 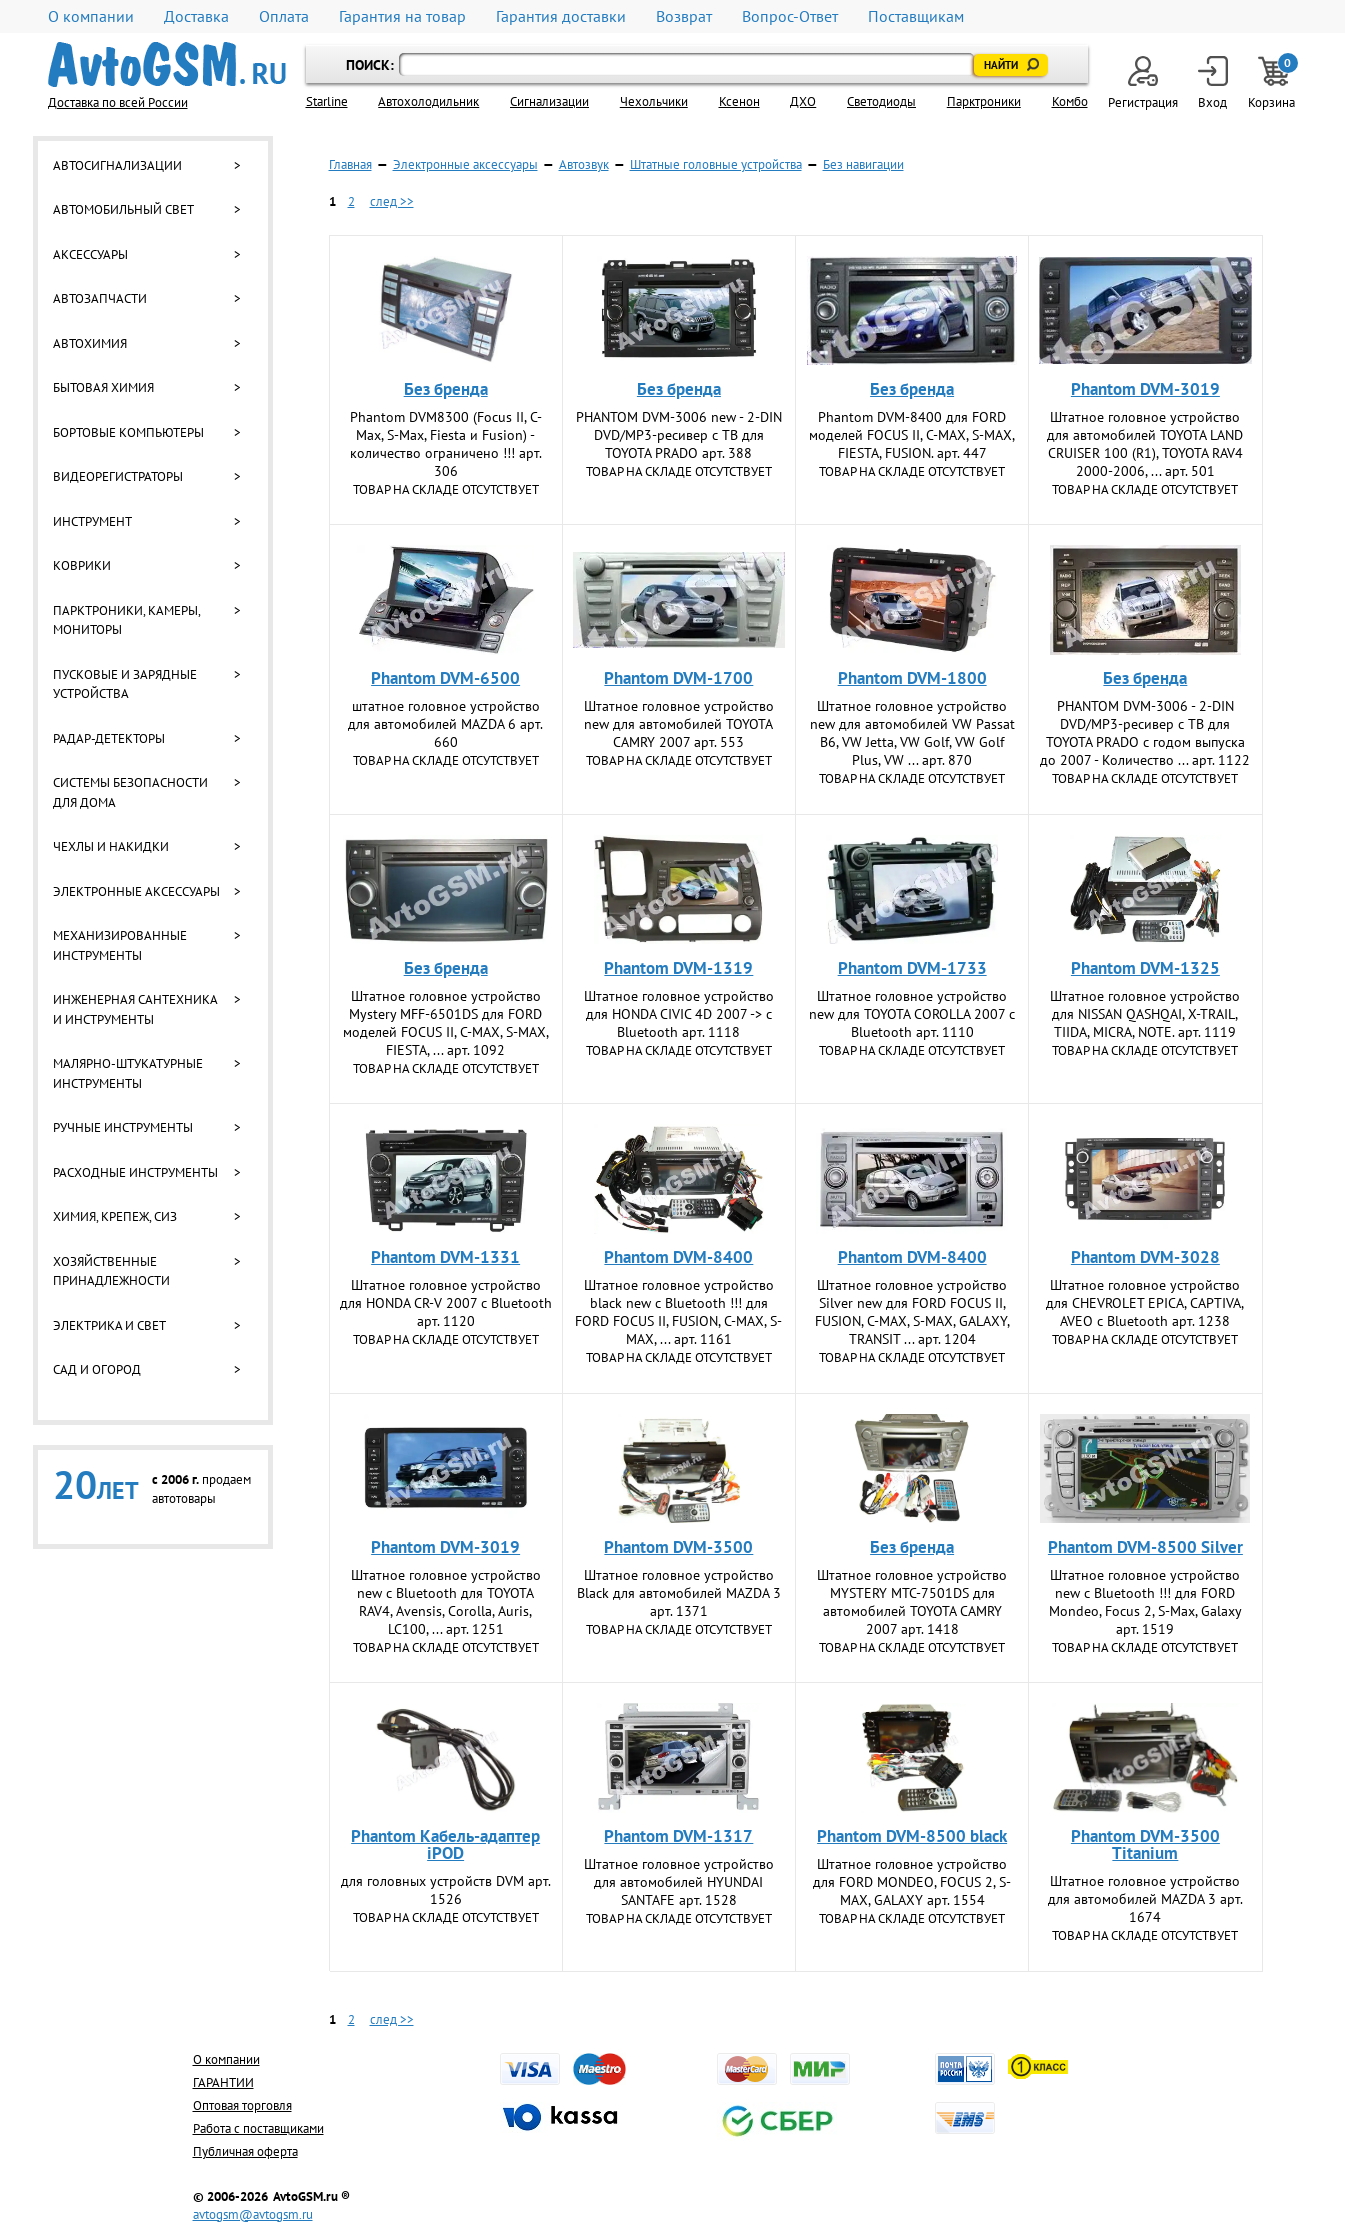 I want to click on Светодиоды, so click(x=881, y=101).